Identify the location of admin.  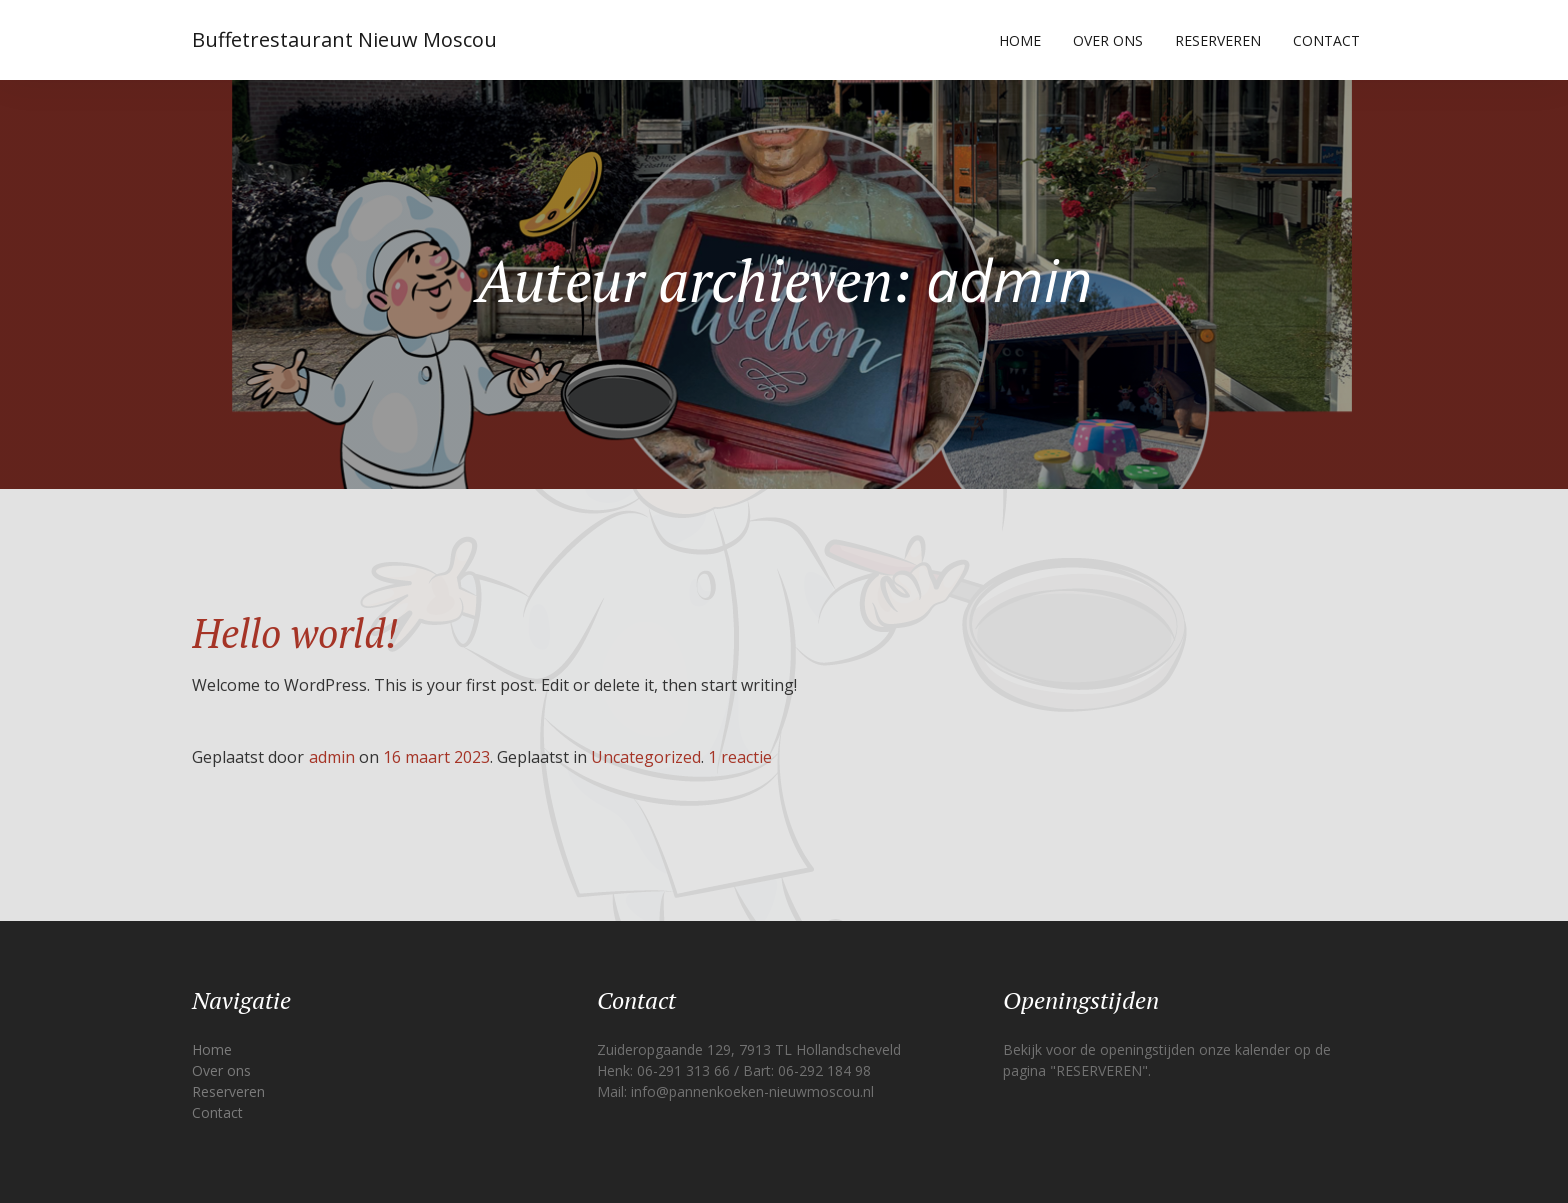
(332, 757).